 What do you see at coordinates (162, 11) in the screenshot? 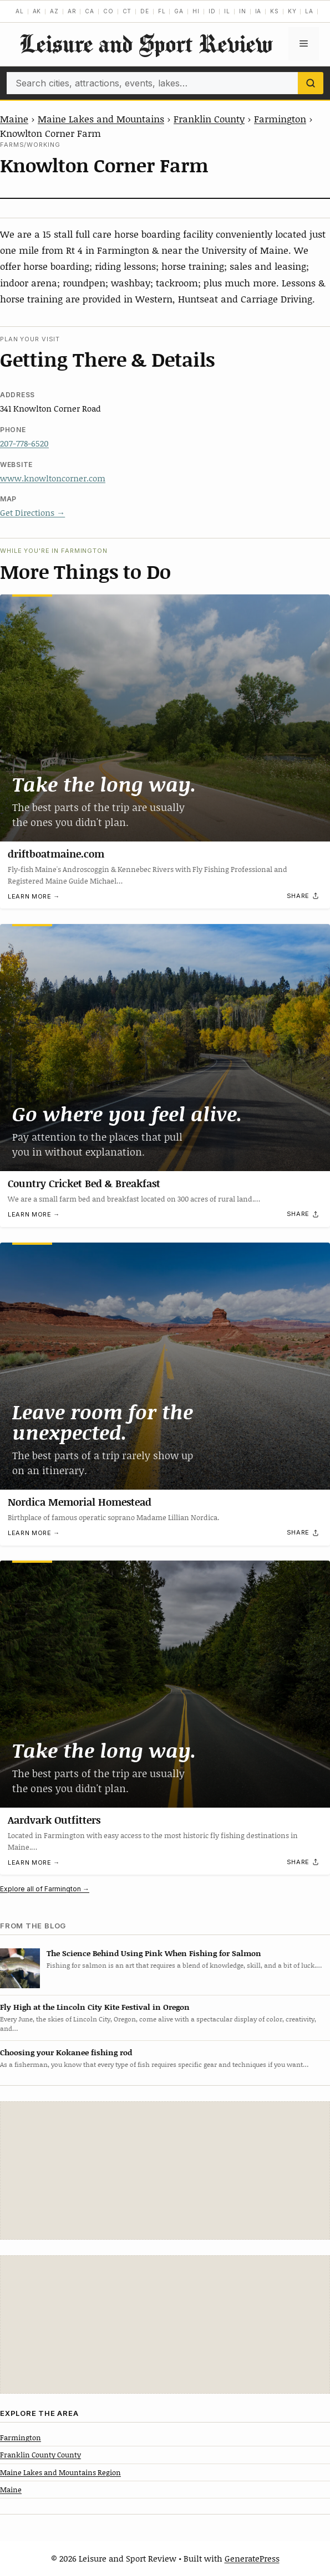
I see `FL` at bounding box center [162, 11].